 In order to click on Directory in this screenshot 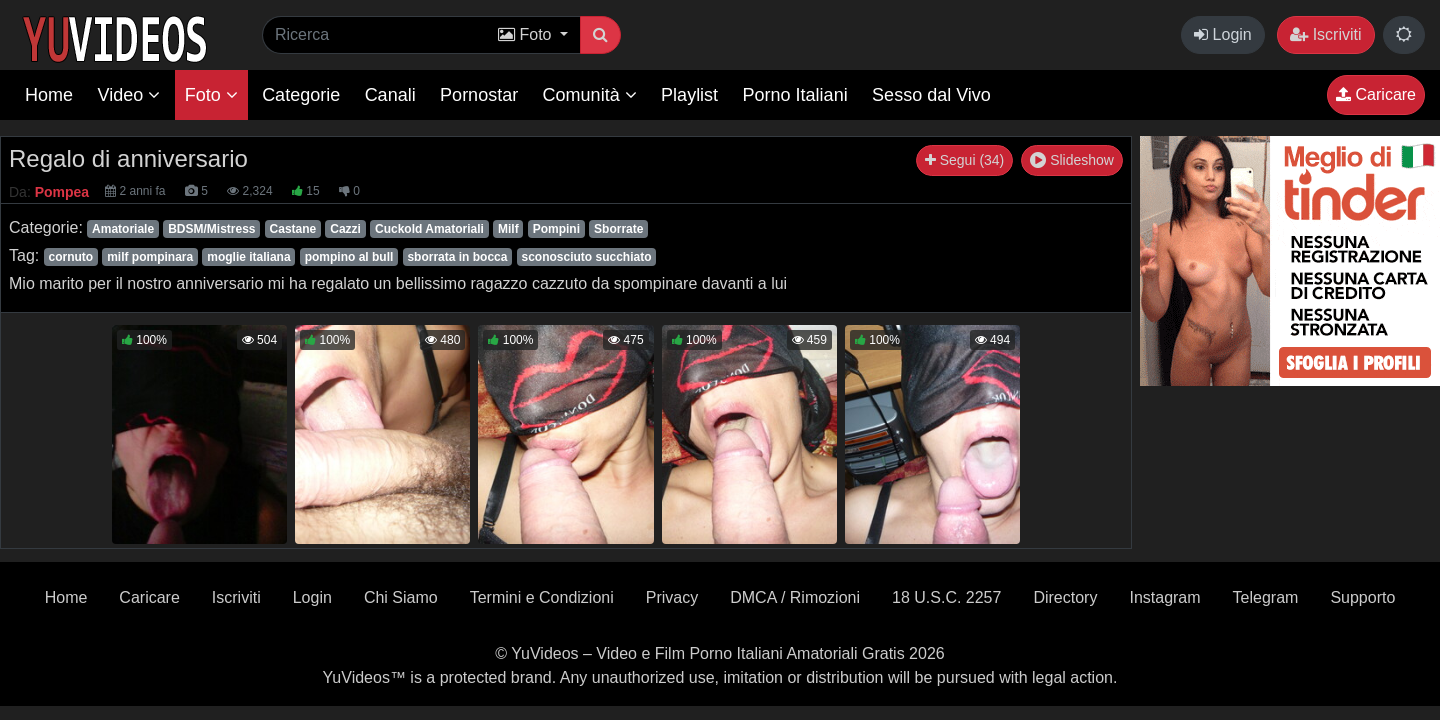, I will do `click(1065, 597)`.